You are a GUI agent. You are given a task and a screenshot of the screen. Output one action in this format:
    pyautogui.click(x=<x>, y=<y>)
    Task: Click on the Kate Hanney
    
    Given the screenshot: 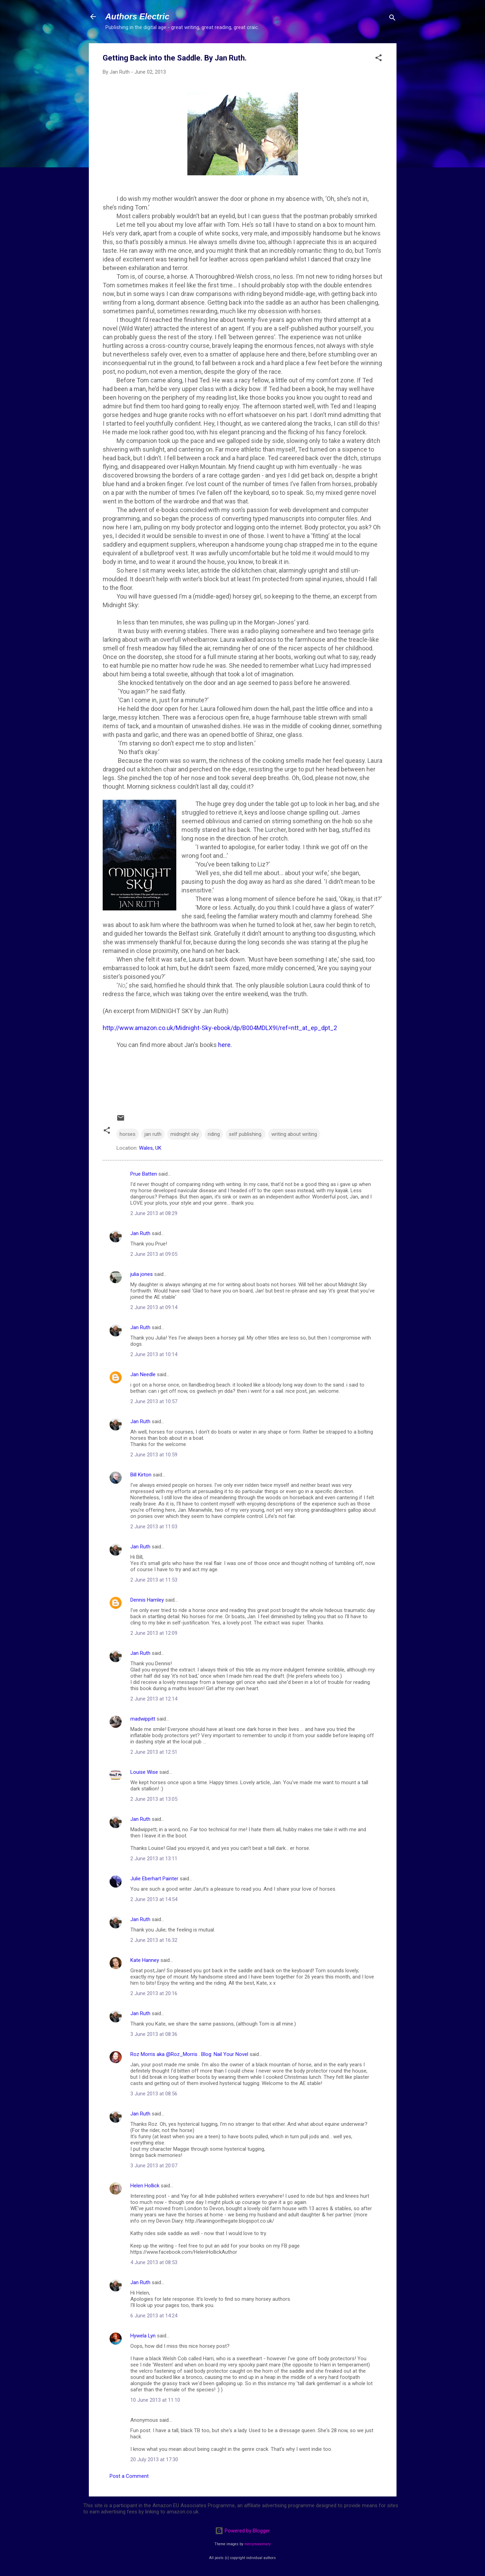 What is the action you would take?
    pyautogui.click(x=144, y=1960)
    